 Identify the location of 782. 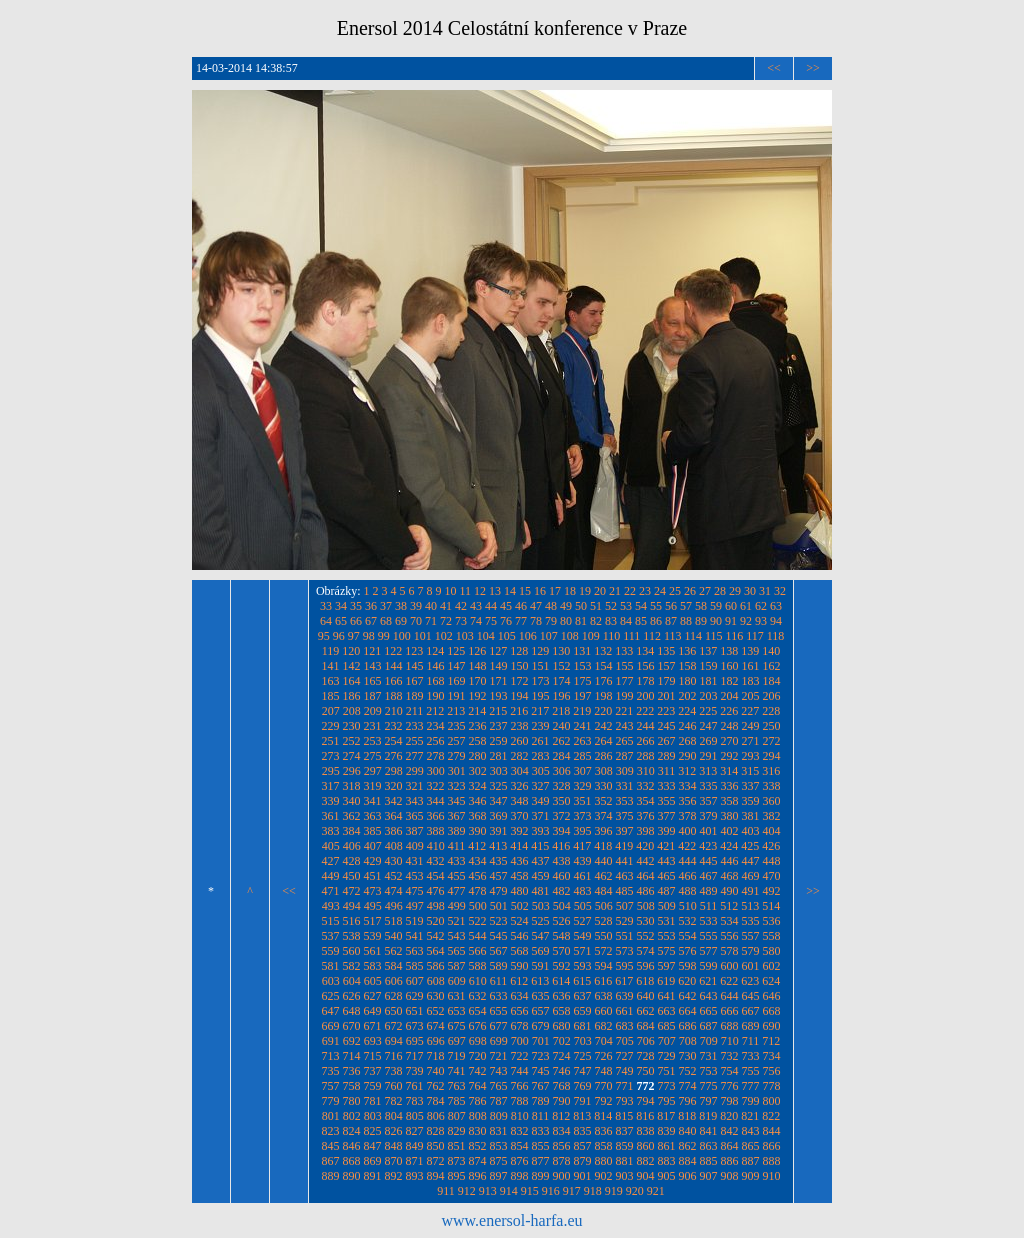
(394, 1101).